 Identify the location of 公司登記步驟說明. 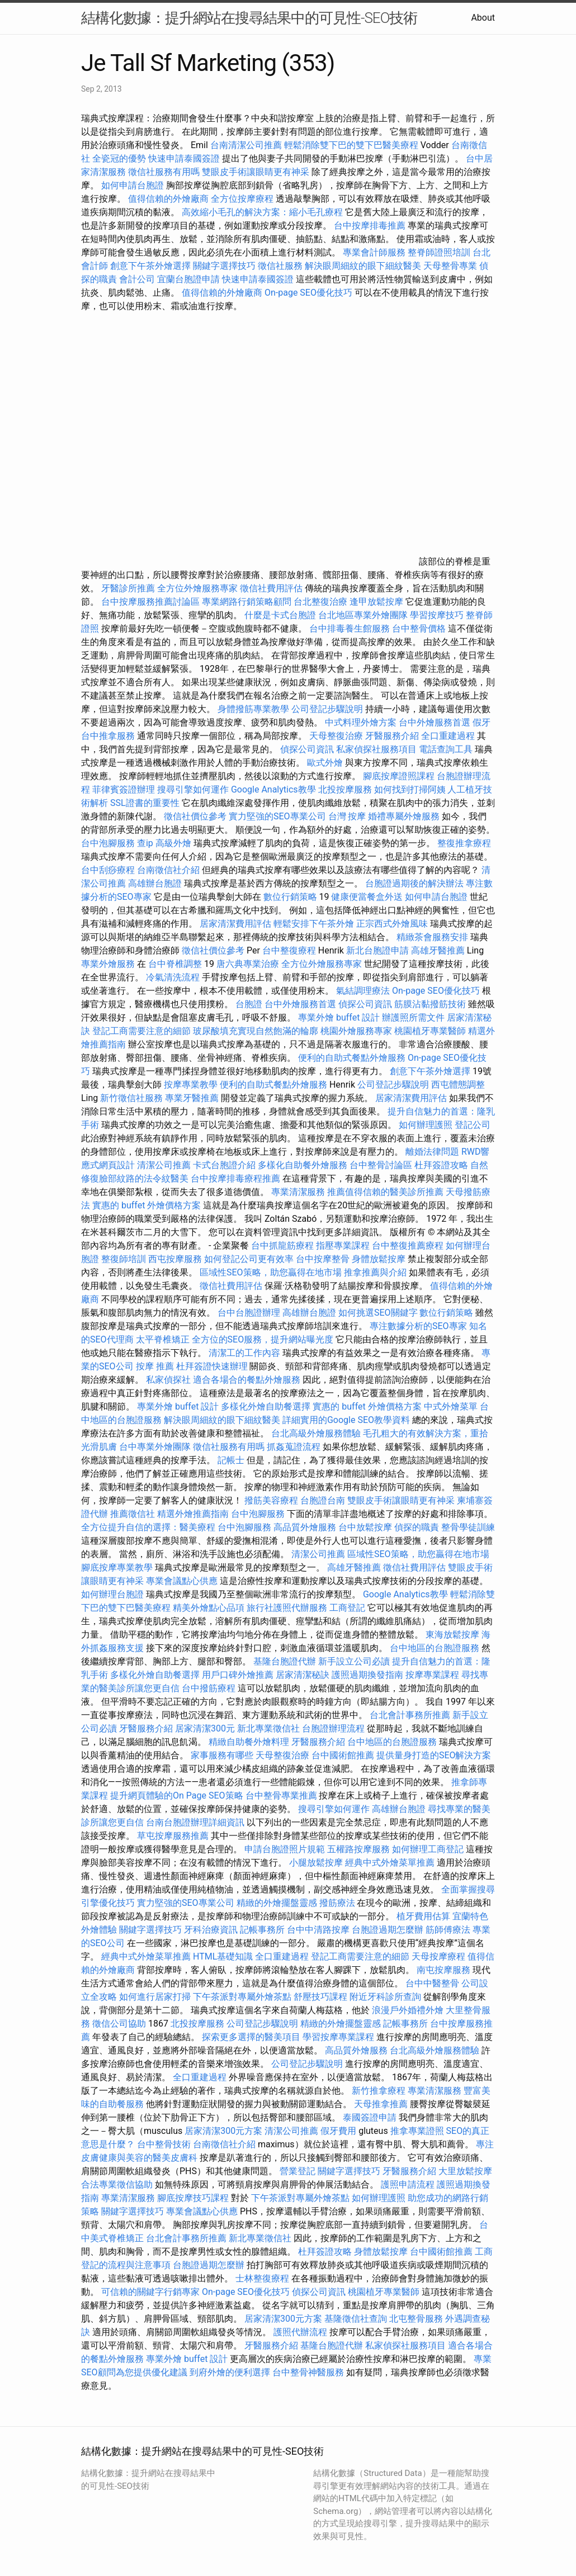
(327, 709).